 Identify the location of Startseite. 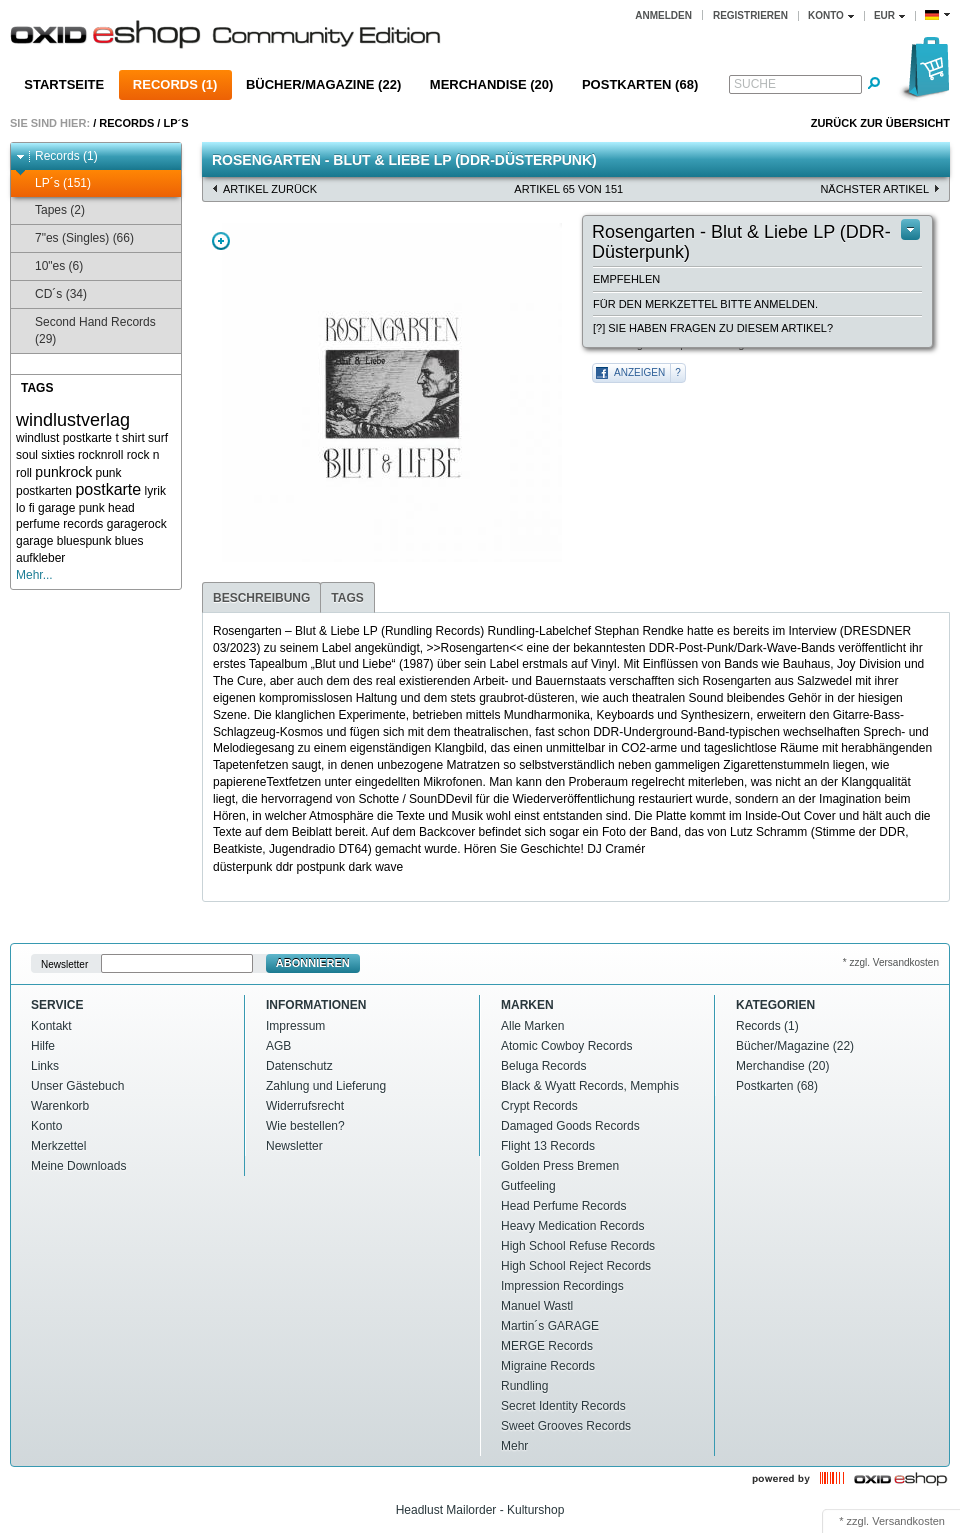
(64, 84).